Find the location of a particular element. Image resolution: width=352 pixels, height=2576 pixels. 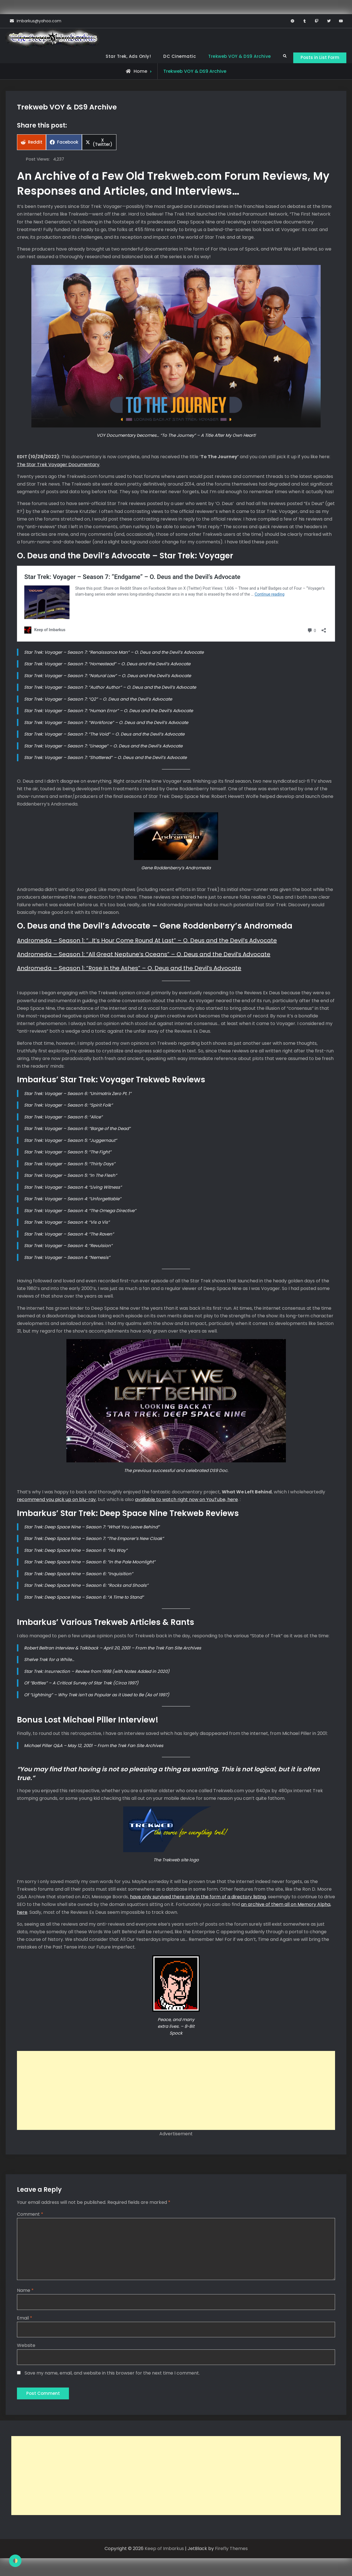

Keep of Imbarkus is located at coordinates (164, 2552).